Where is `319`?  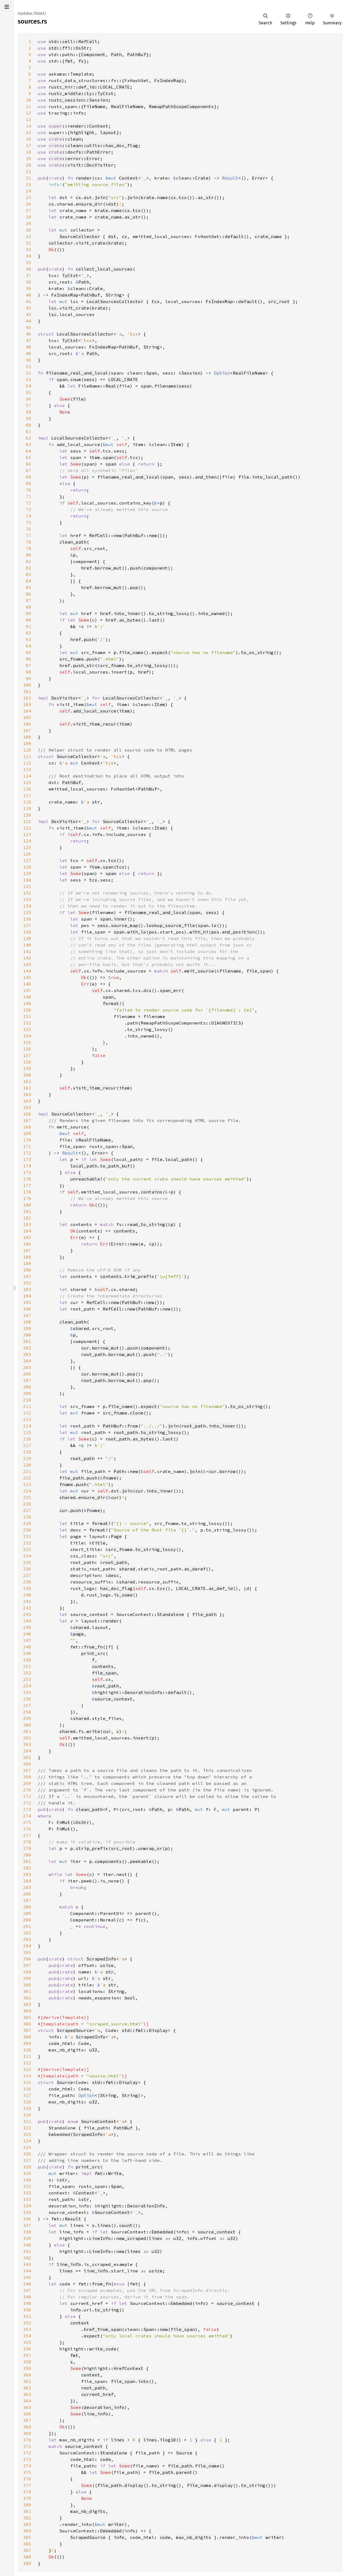 319 is located at coordinates (27, 2108).